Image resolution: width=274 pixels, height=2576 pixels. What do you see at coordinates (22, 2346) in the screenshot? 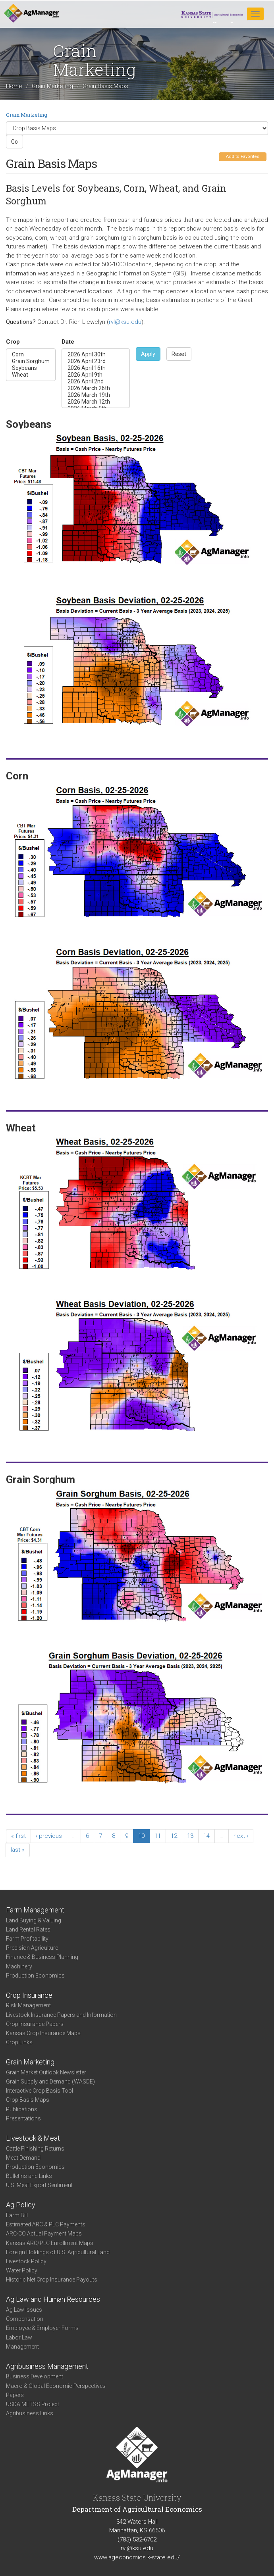
I see `Management` at bounding box center [22, 2346].